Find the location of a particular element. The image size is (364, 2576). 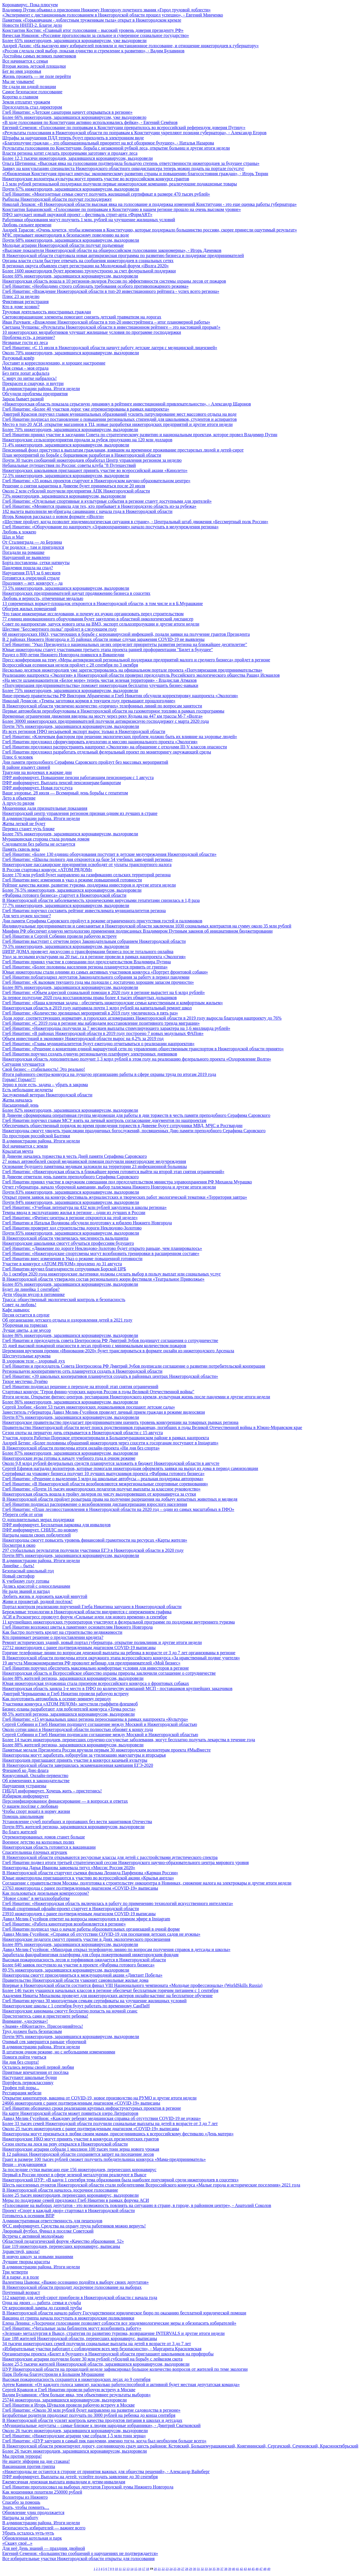

Не ищите эйфории на дне стакана! is located at coordinates (36, 2461).